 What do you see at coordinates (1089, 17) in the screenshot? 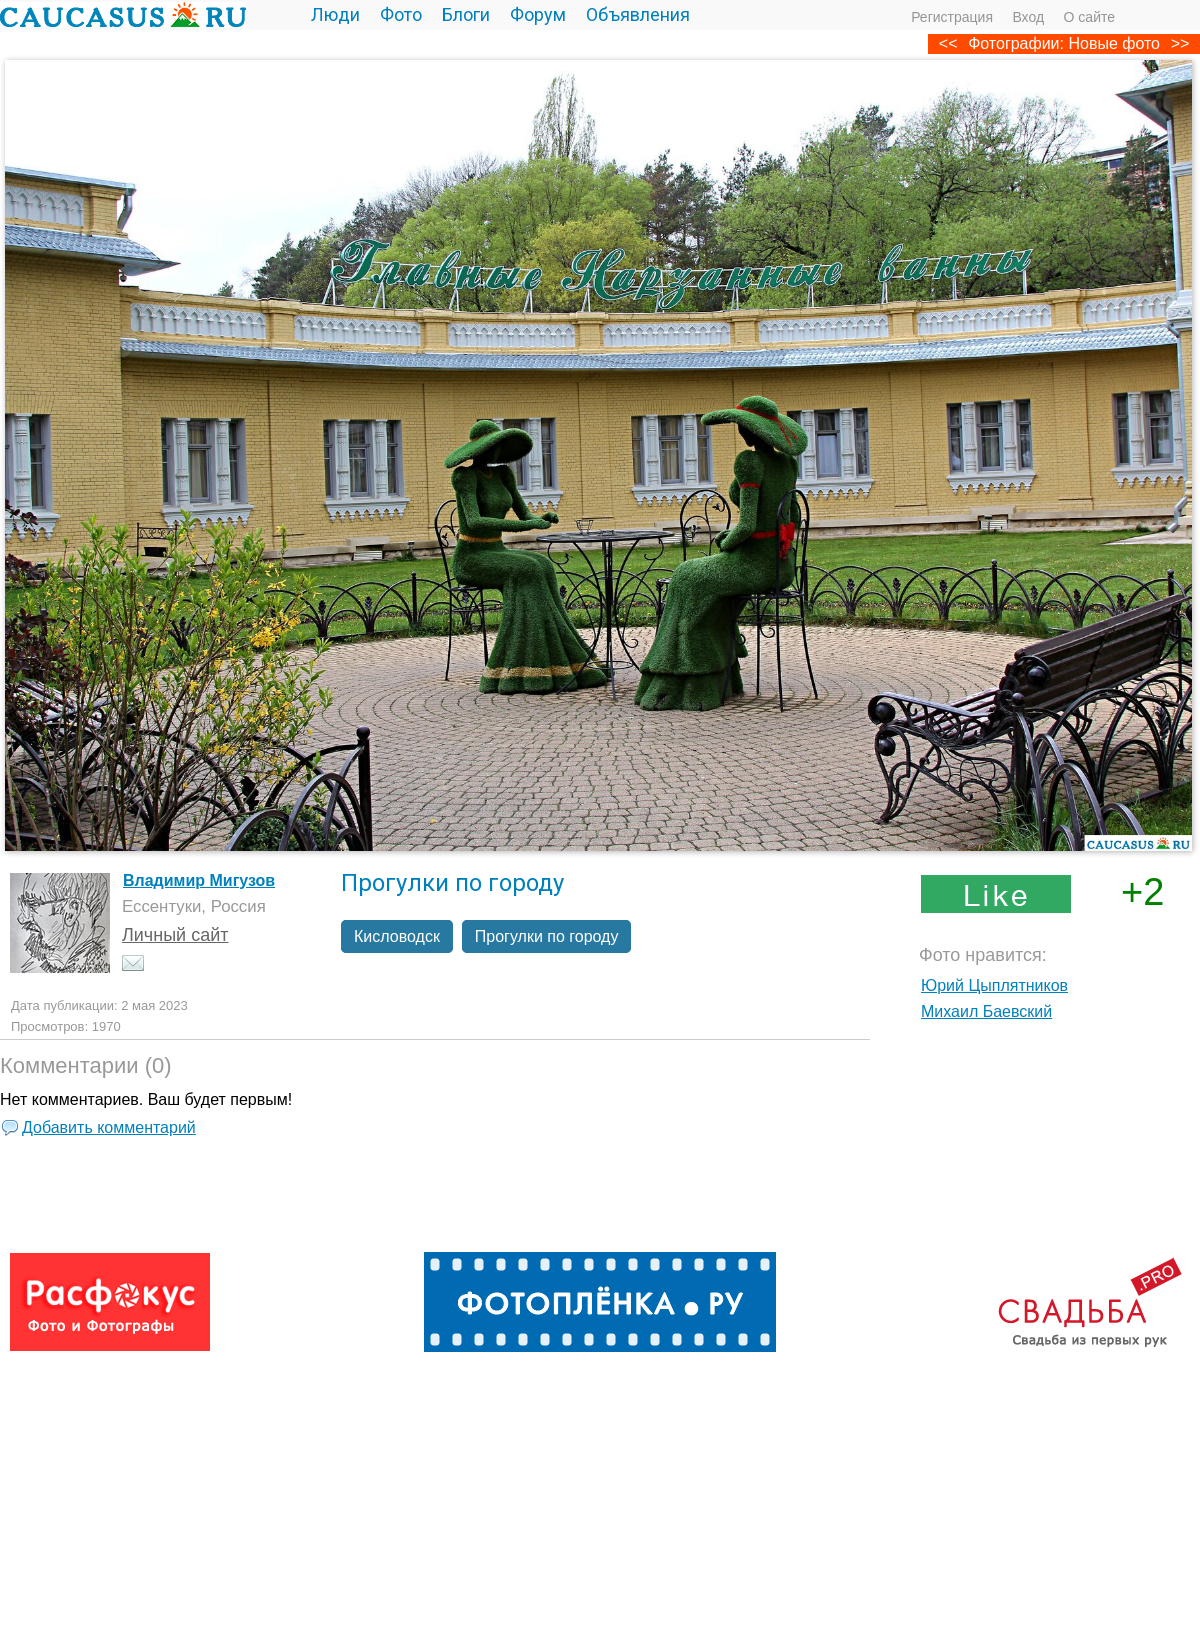
I see `О сайте` at bounding box center [1089, 17].